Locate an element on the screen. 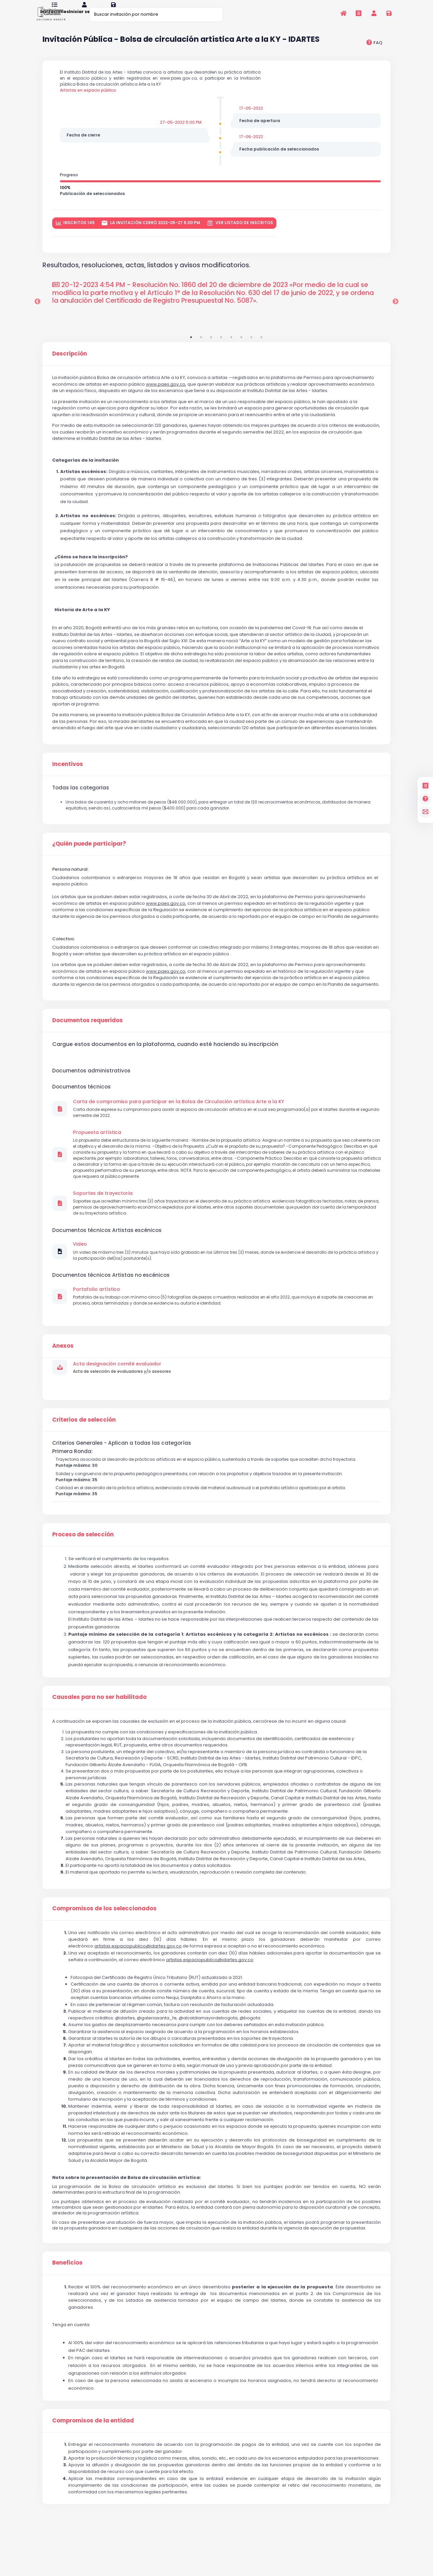 The image size is (433, 2576). Previous is located at coordinates (37, 316).